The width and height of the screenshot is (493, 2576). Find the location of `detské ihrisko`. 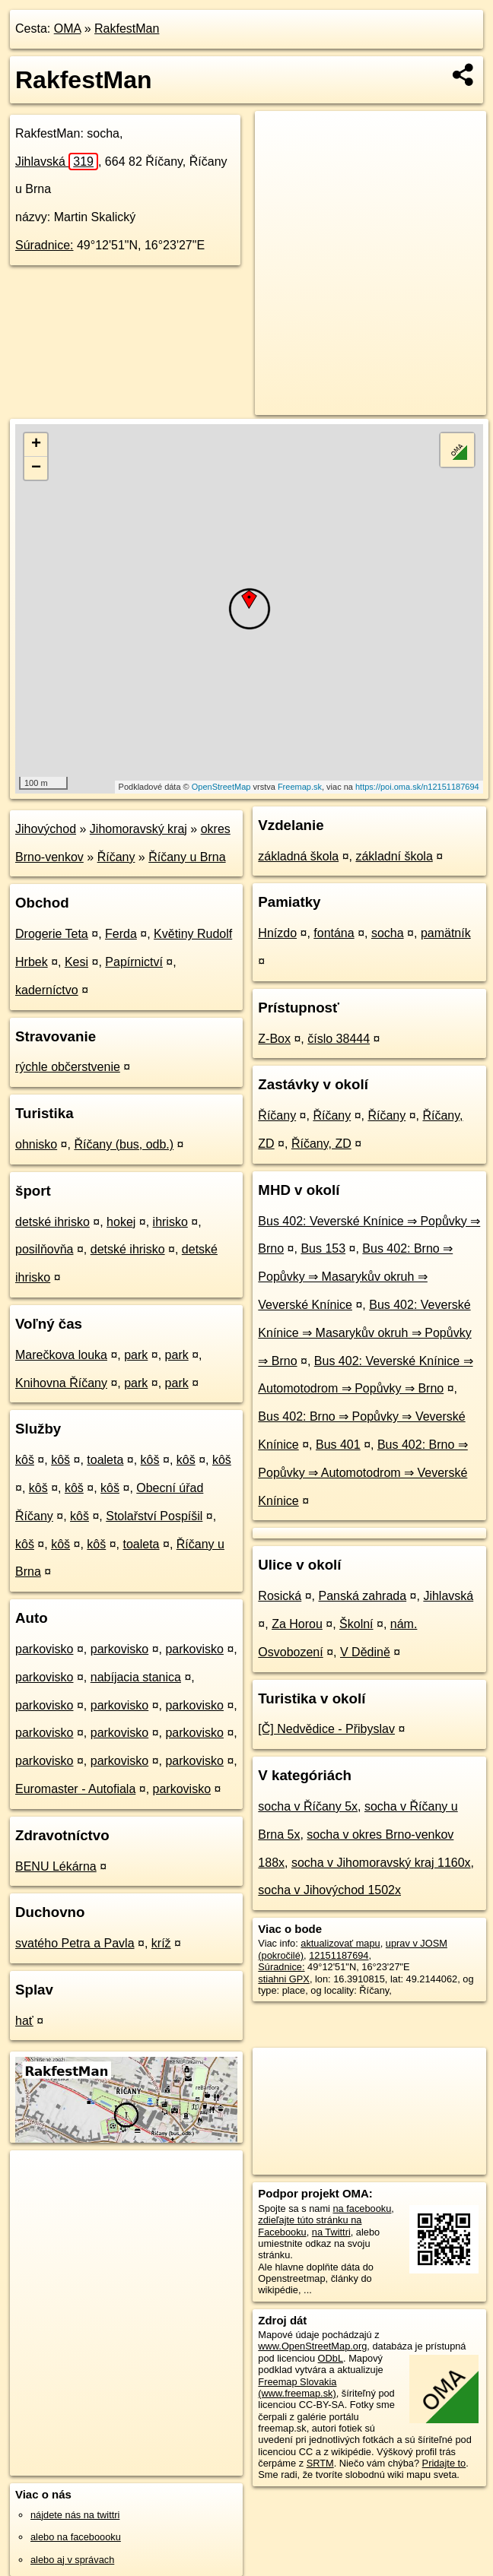

detské ihrisko is located at coordinates (52, 1221).